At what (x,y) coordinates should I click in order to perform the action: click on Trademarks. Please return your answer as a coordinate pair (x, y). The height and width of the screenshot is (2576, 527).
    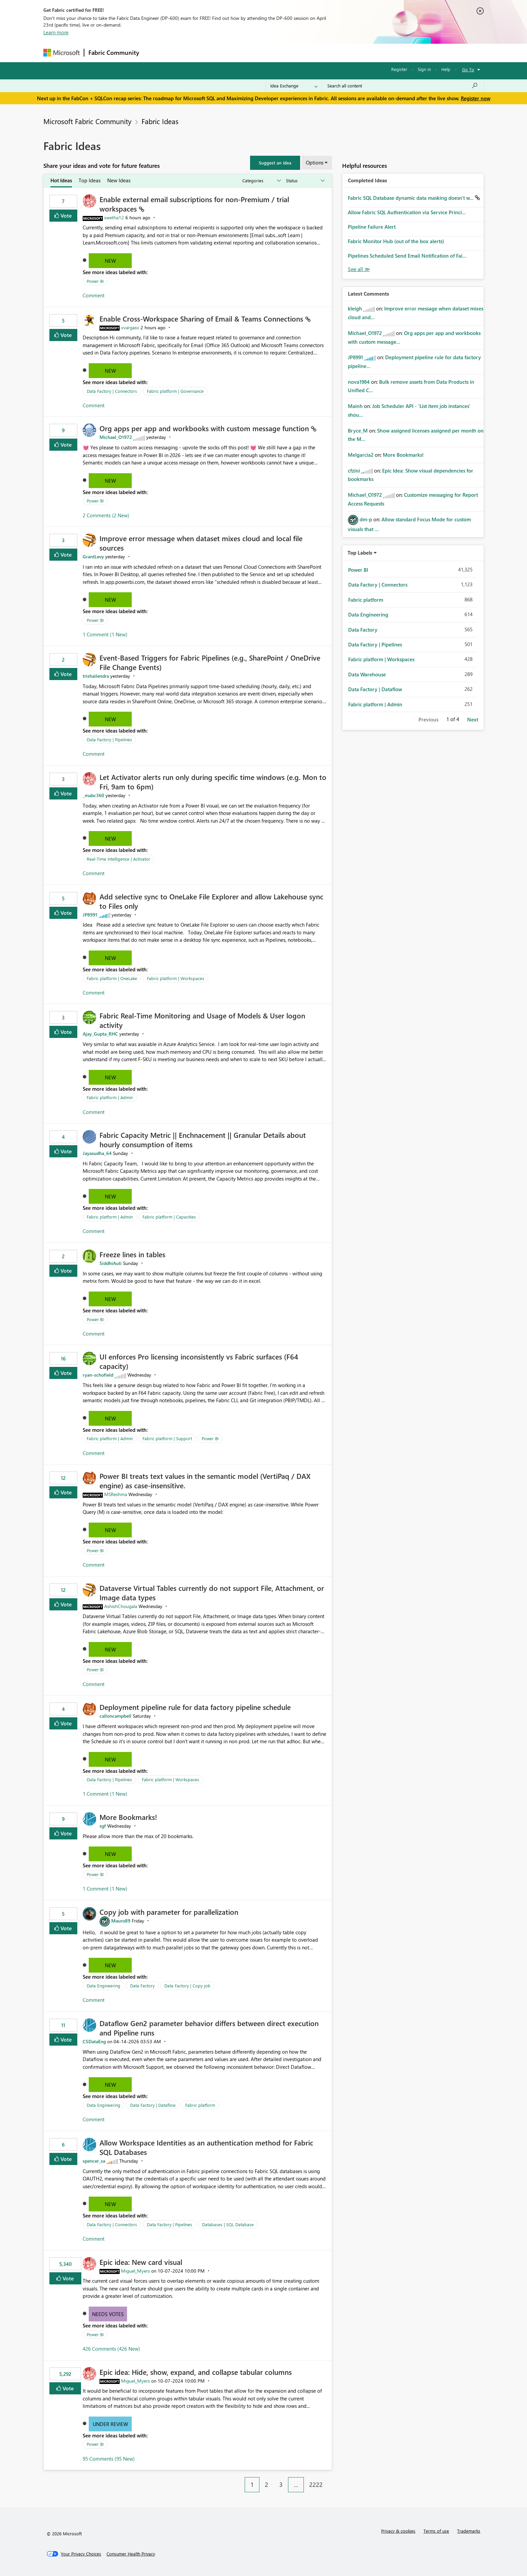
    Looking at the image, I should click on (468, 2531).